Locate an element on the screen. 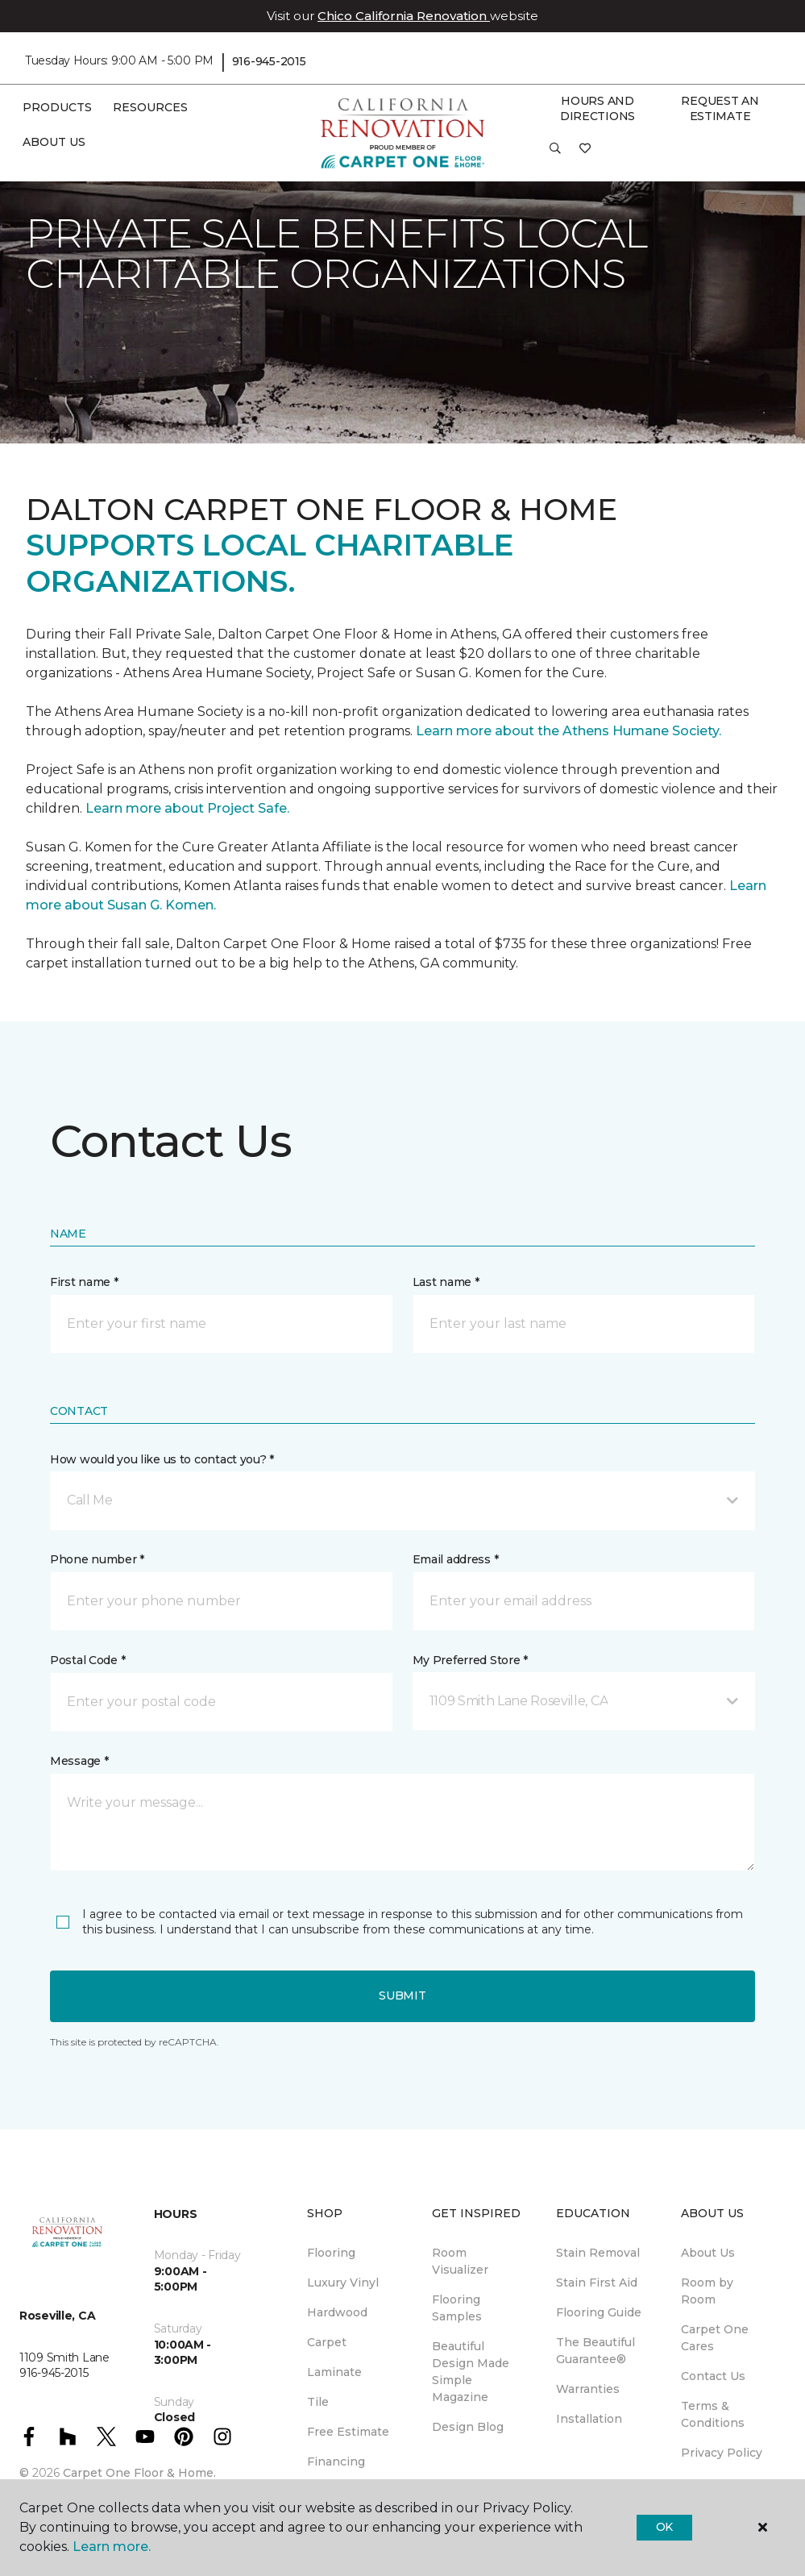  Hours and Directions is located at coordinates (597, 109).